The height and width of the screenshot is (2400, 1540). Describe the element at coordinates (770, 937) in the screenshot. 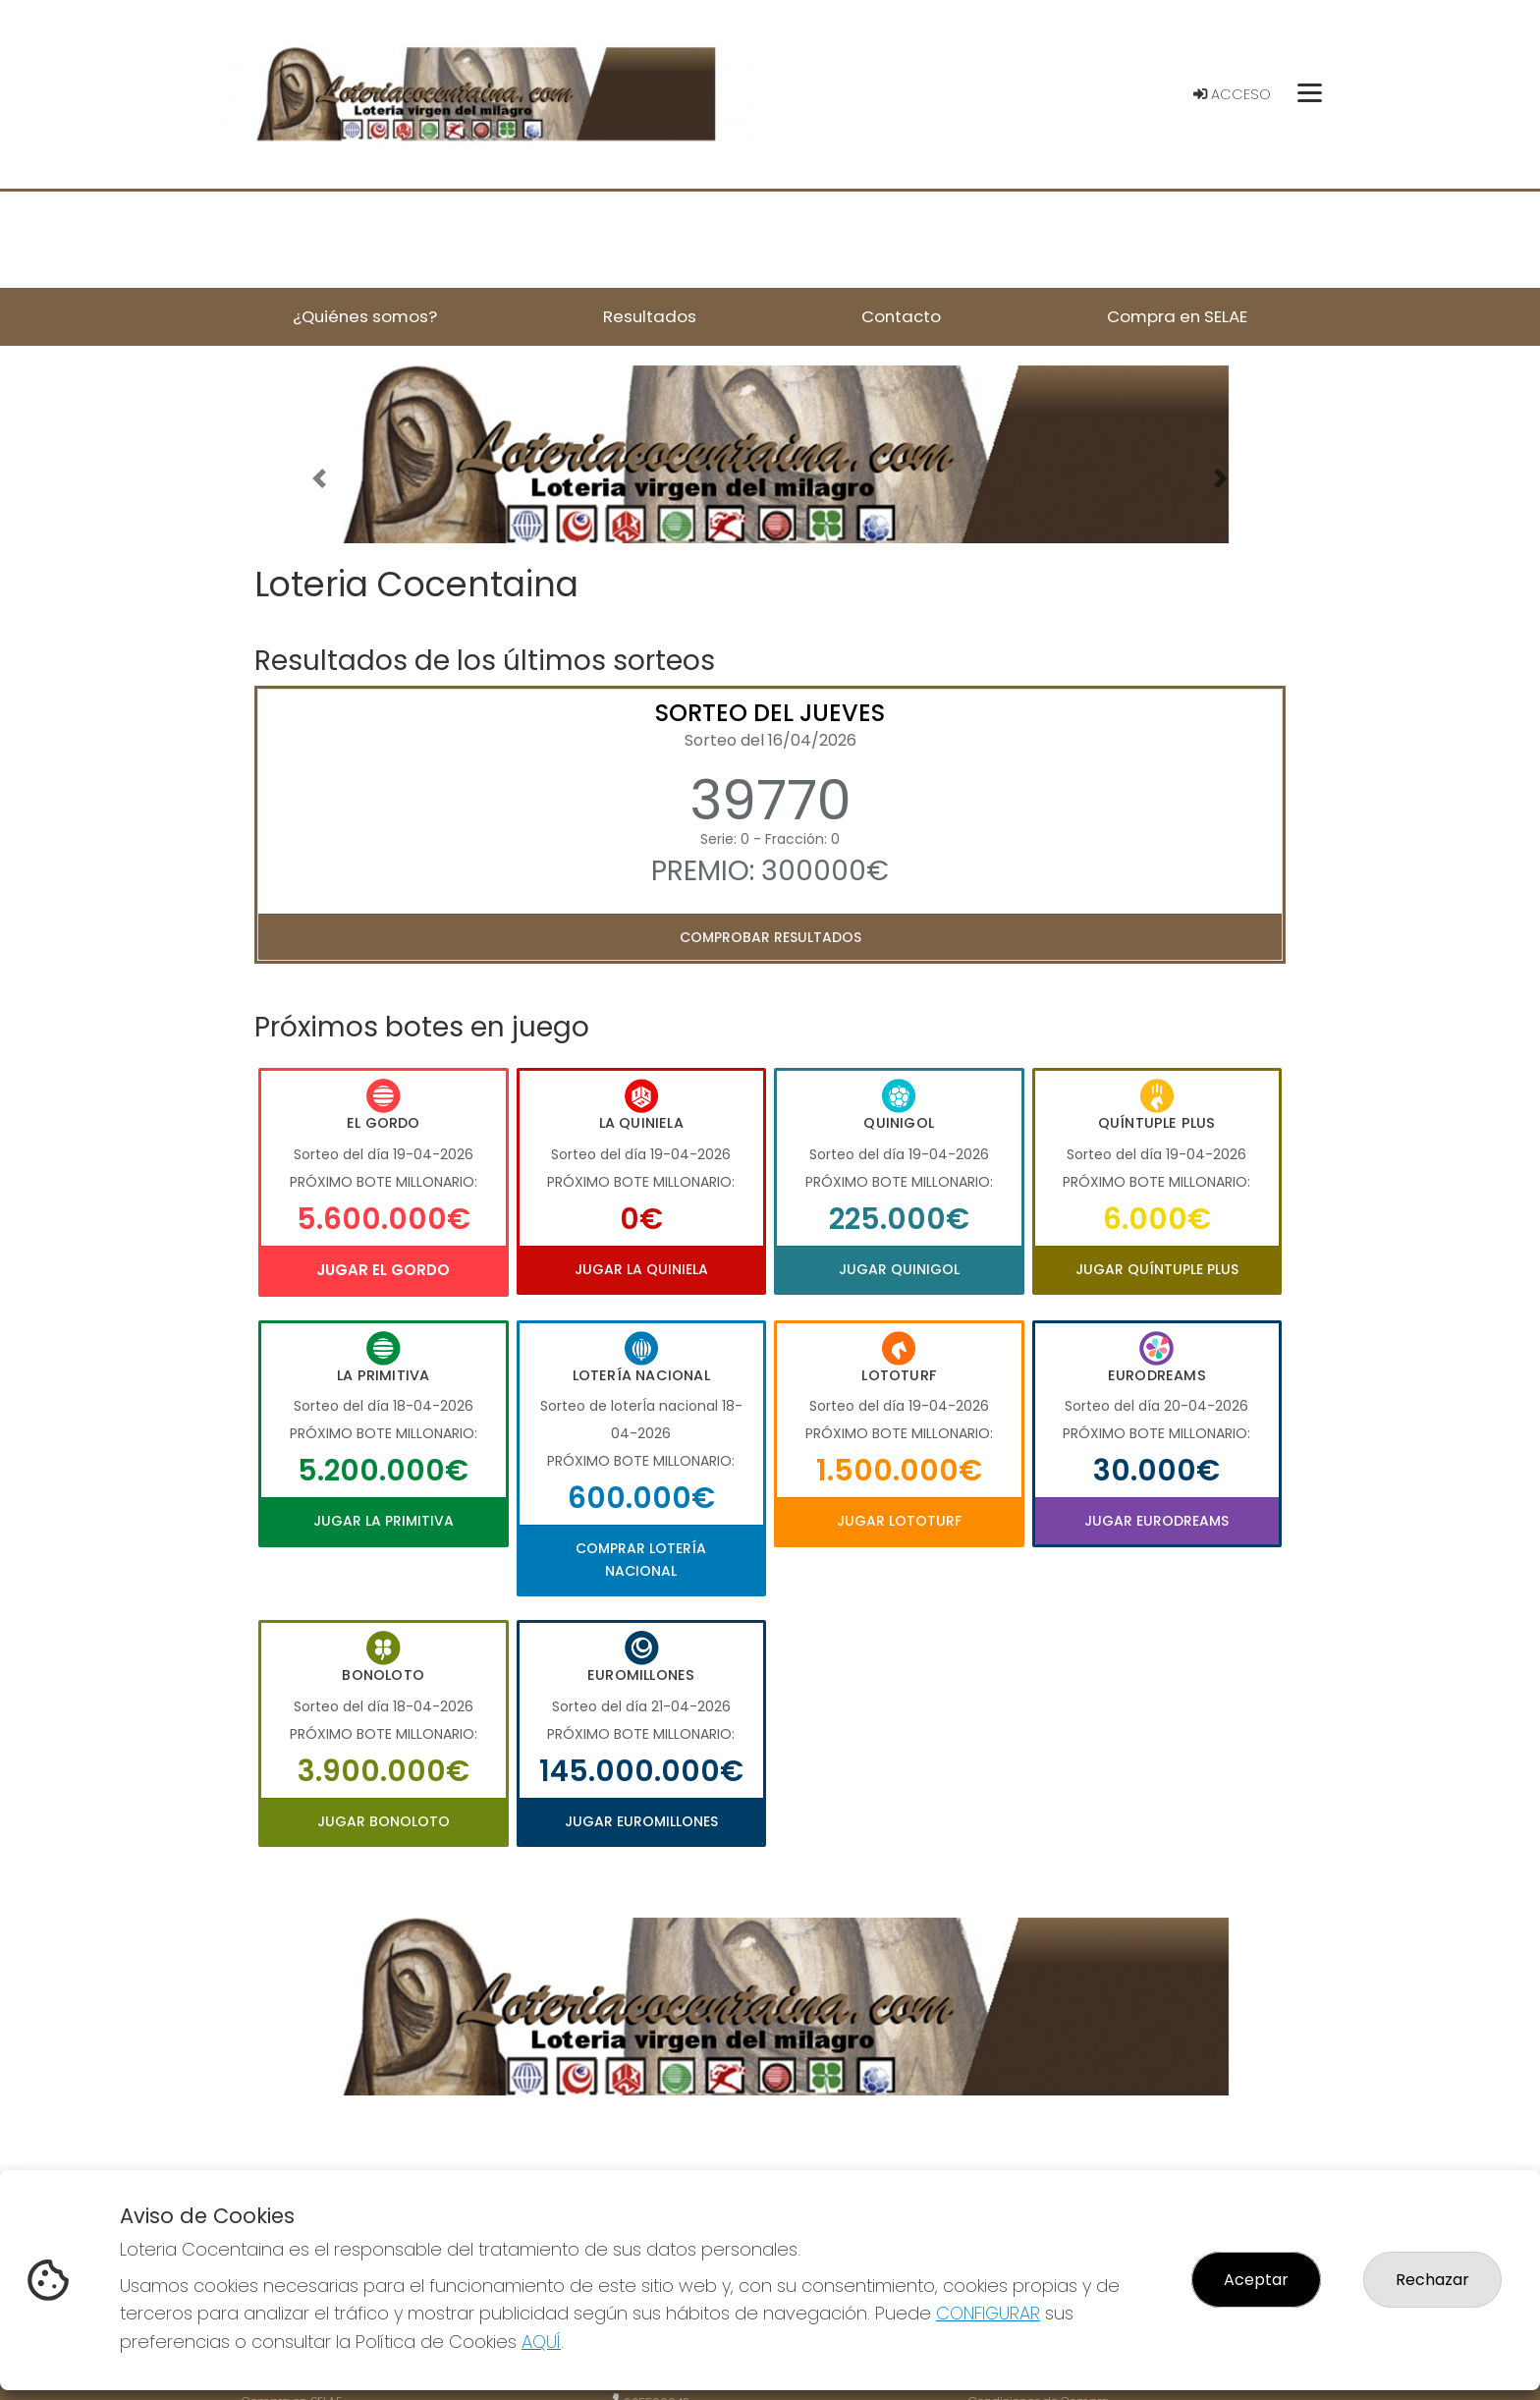

I see `Comprobar resultados` at that location.